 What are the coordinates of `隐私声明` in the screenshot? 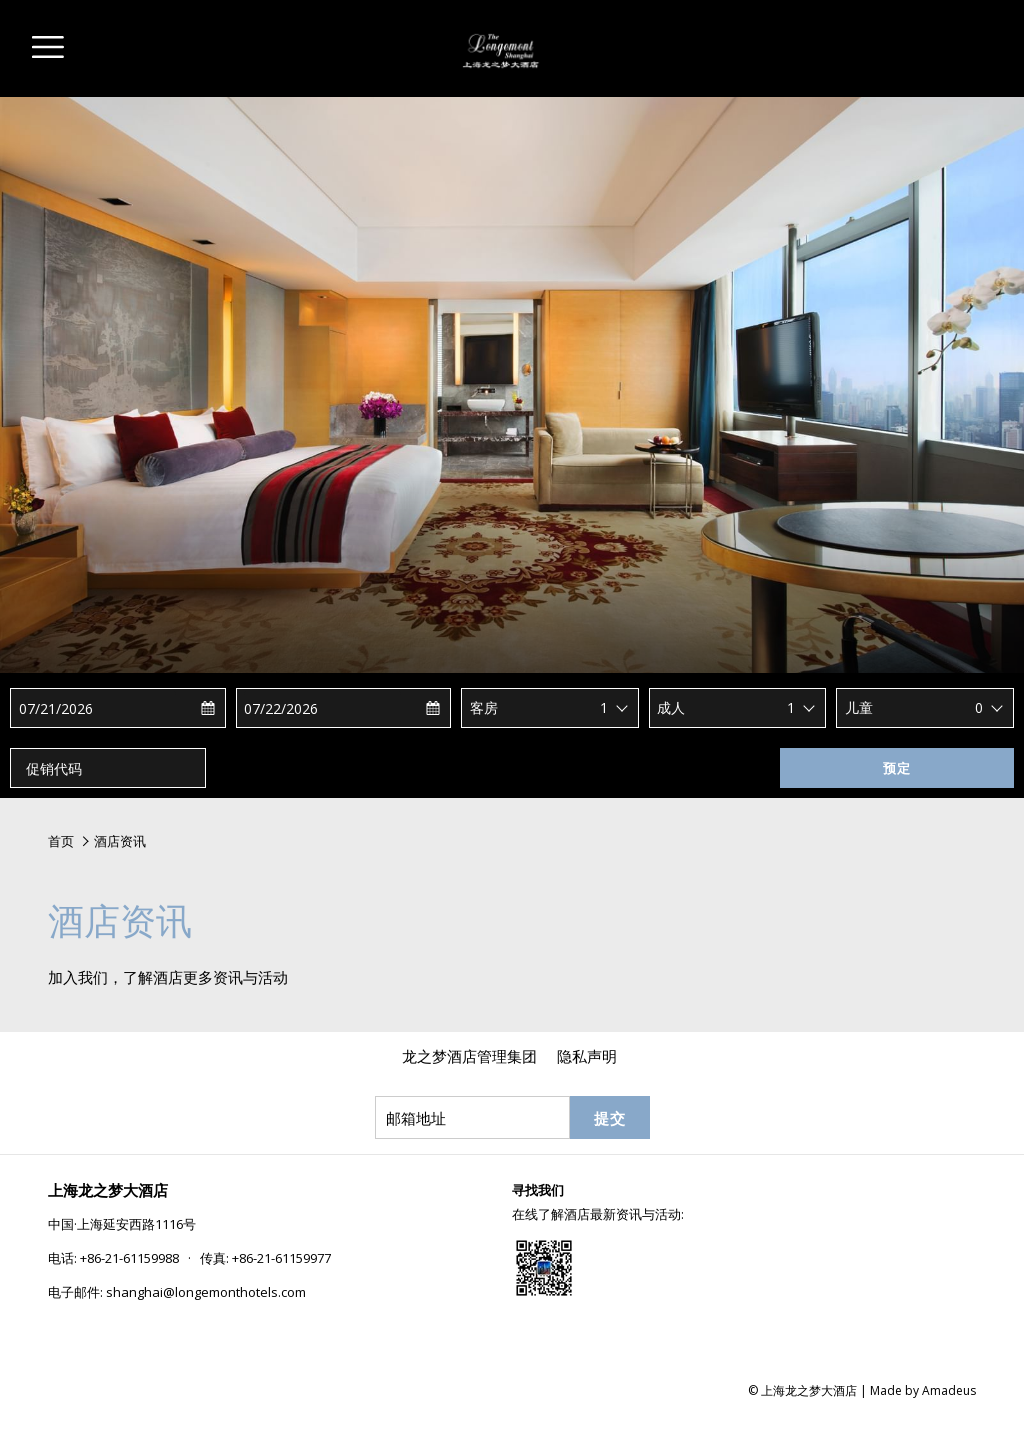 It's located at (587, 1056).